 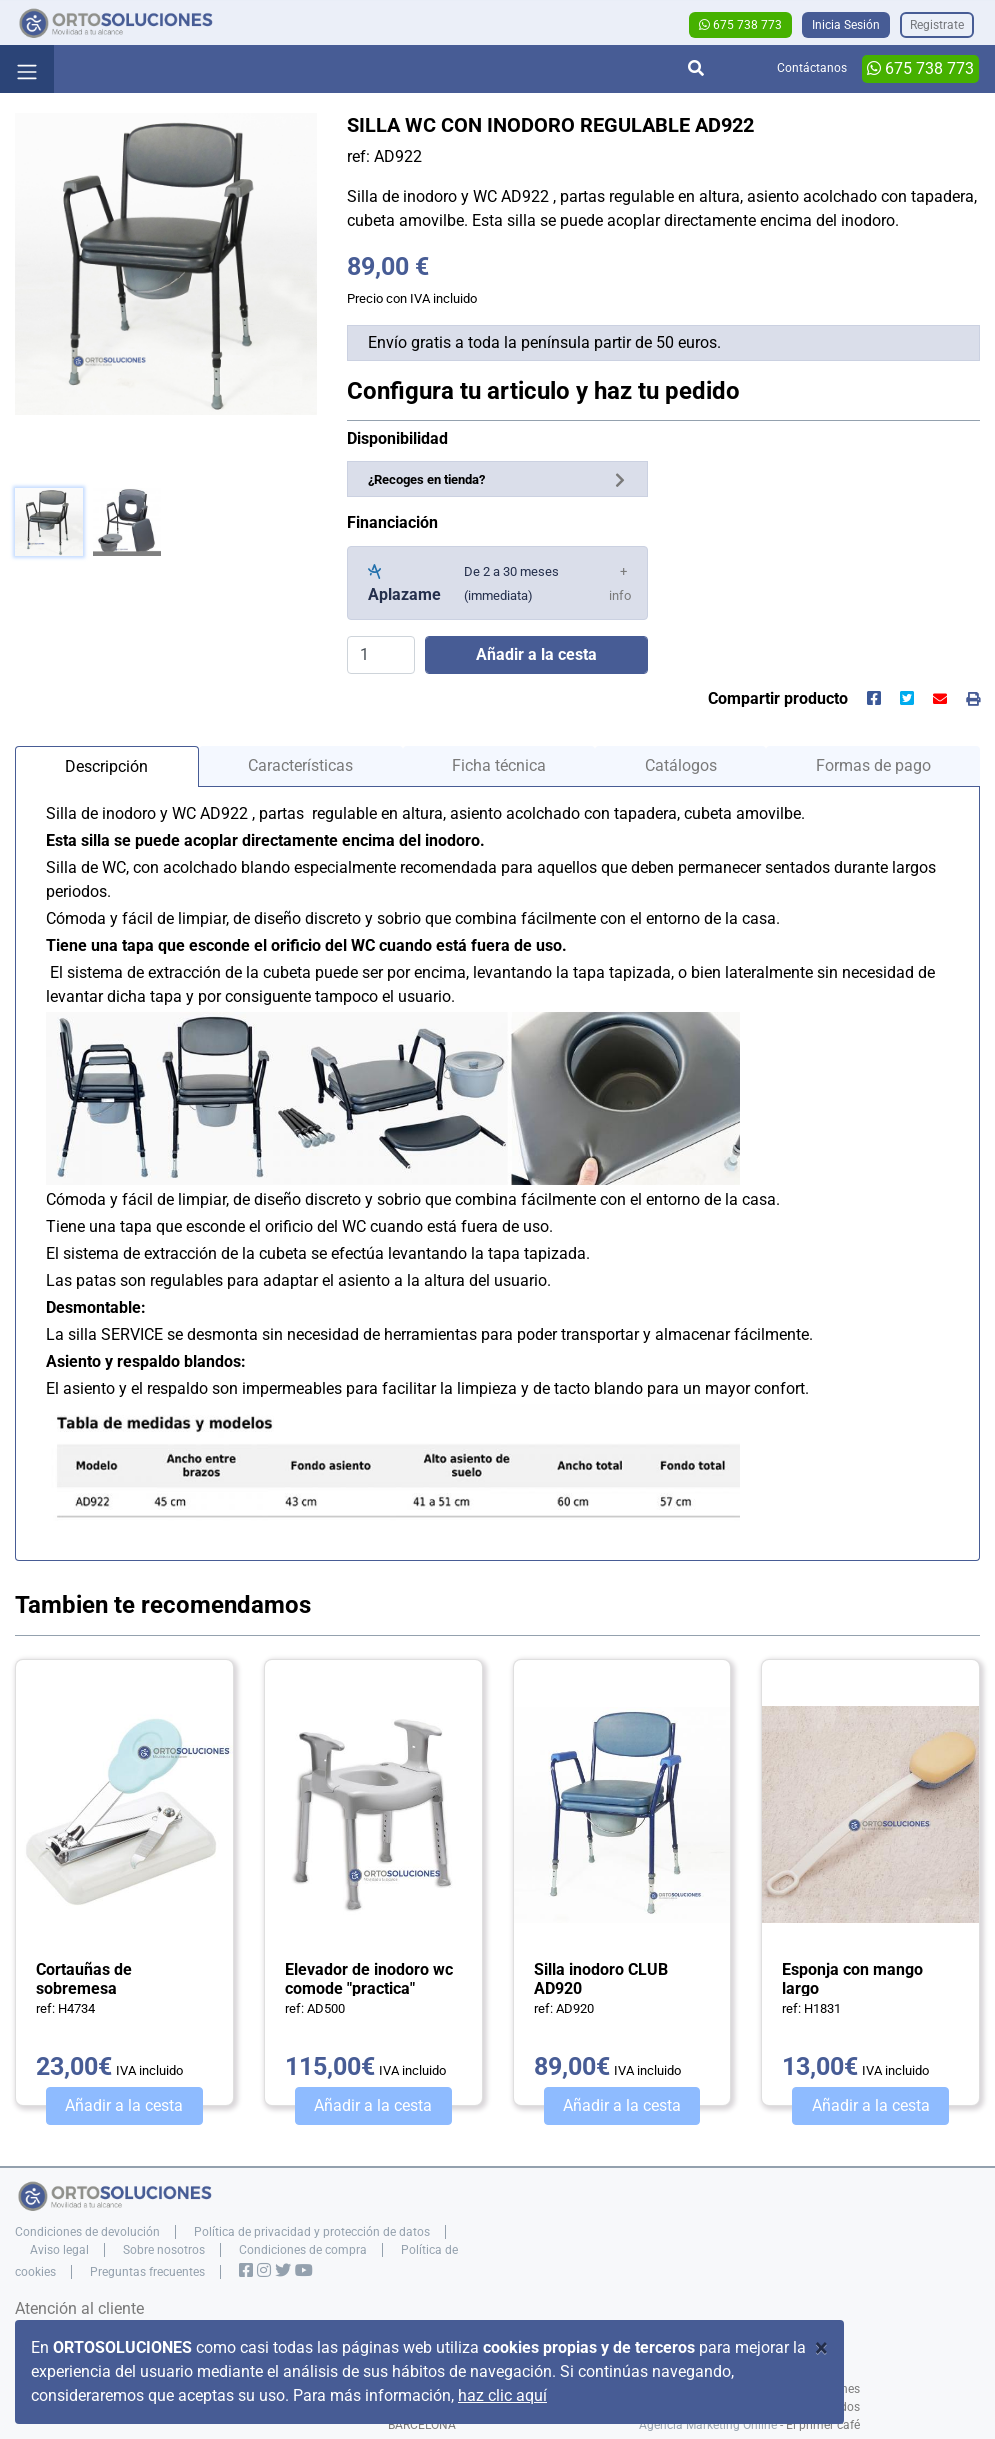 What do you see at coordinates (59, 2250) in the screenshot?
I see `Aviso legal` at bounding box center [59, 2250].